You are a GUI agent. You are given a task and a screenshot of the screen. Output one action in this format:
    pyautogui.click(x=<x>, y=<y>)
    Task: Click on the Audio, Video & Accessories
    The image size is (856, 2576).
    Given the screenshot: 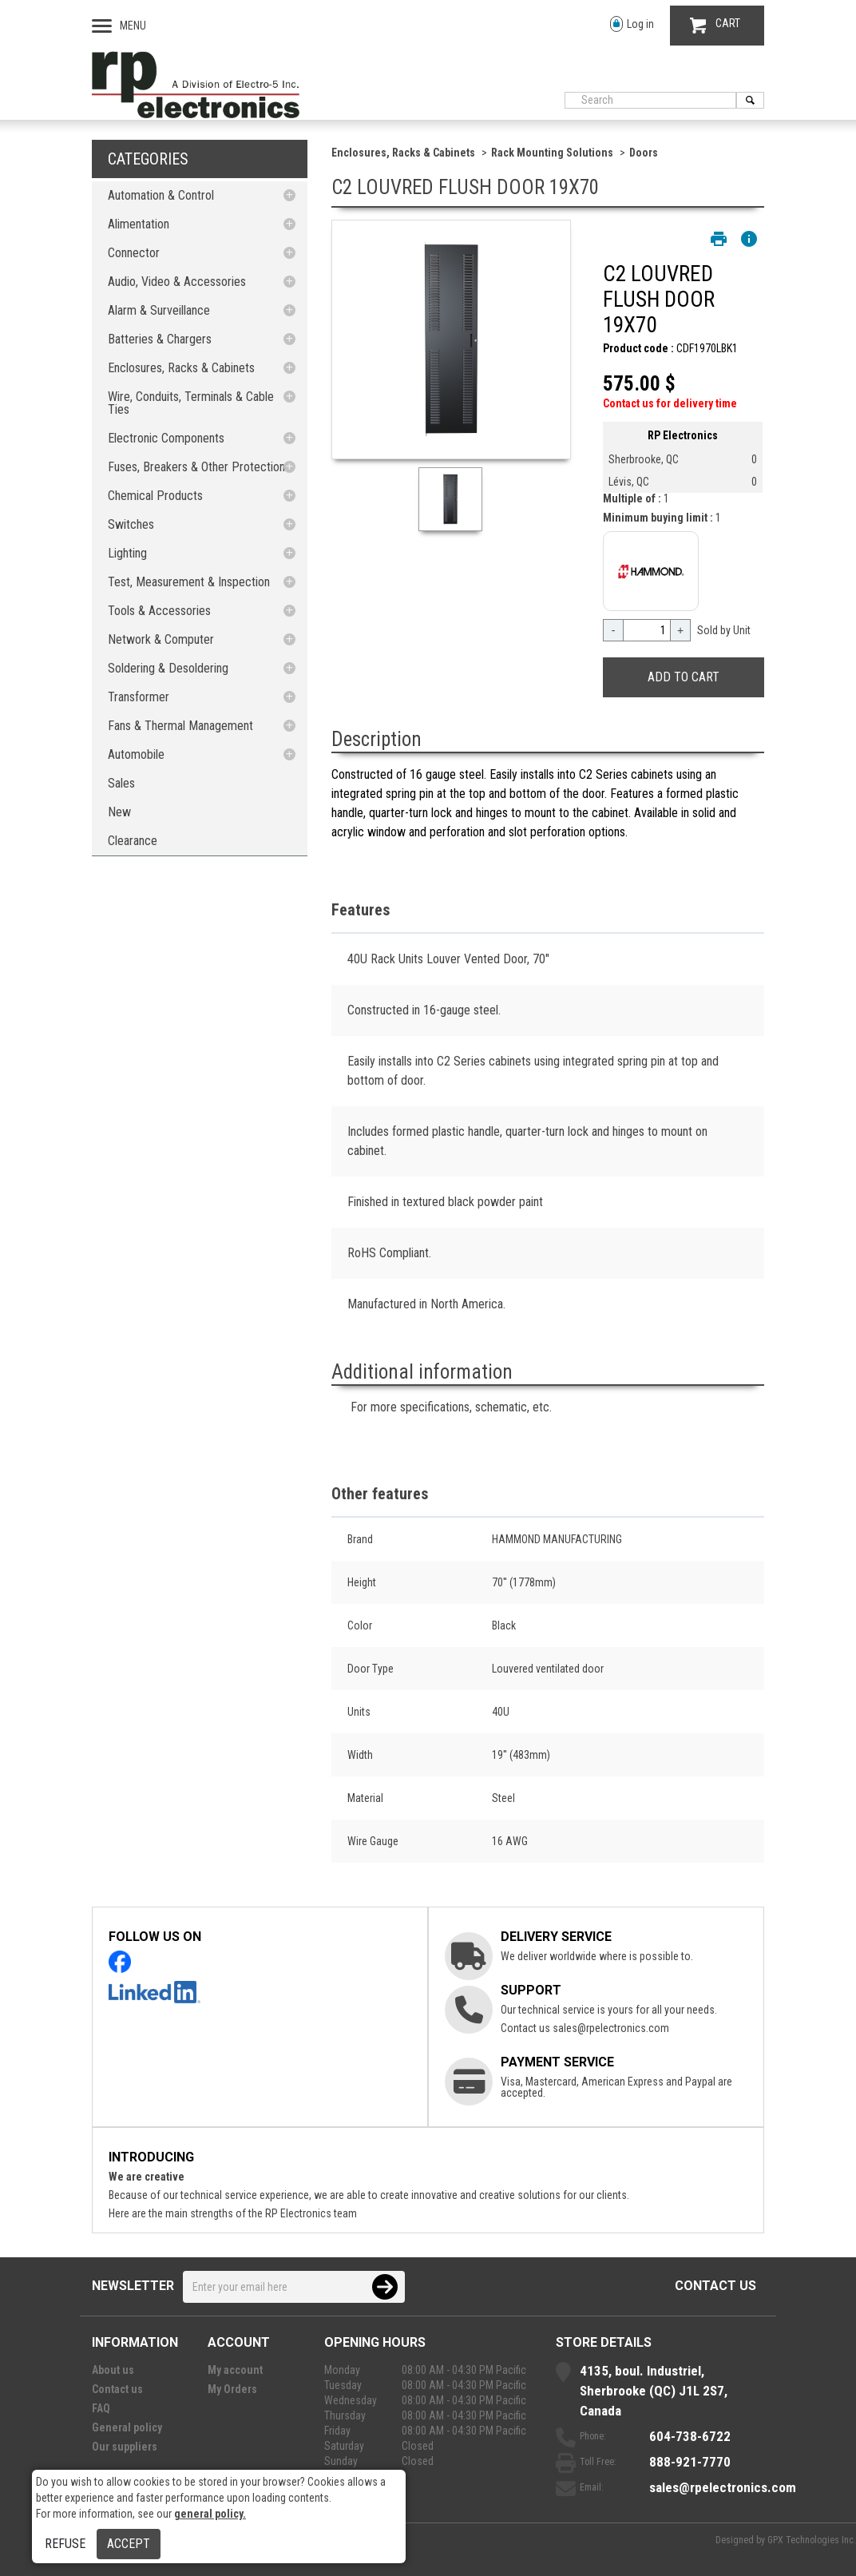 What is the action you would take?
    pyautogui.click(x=177, y=281)
    